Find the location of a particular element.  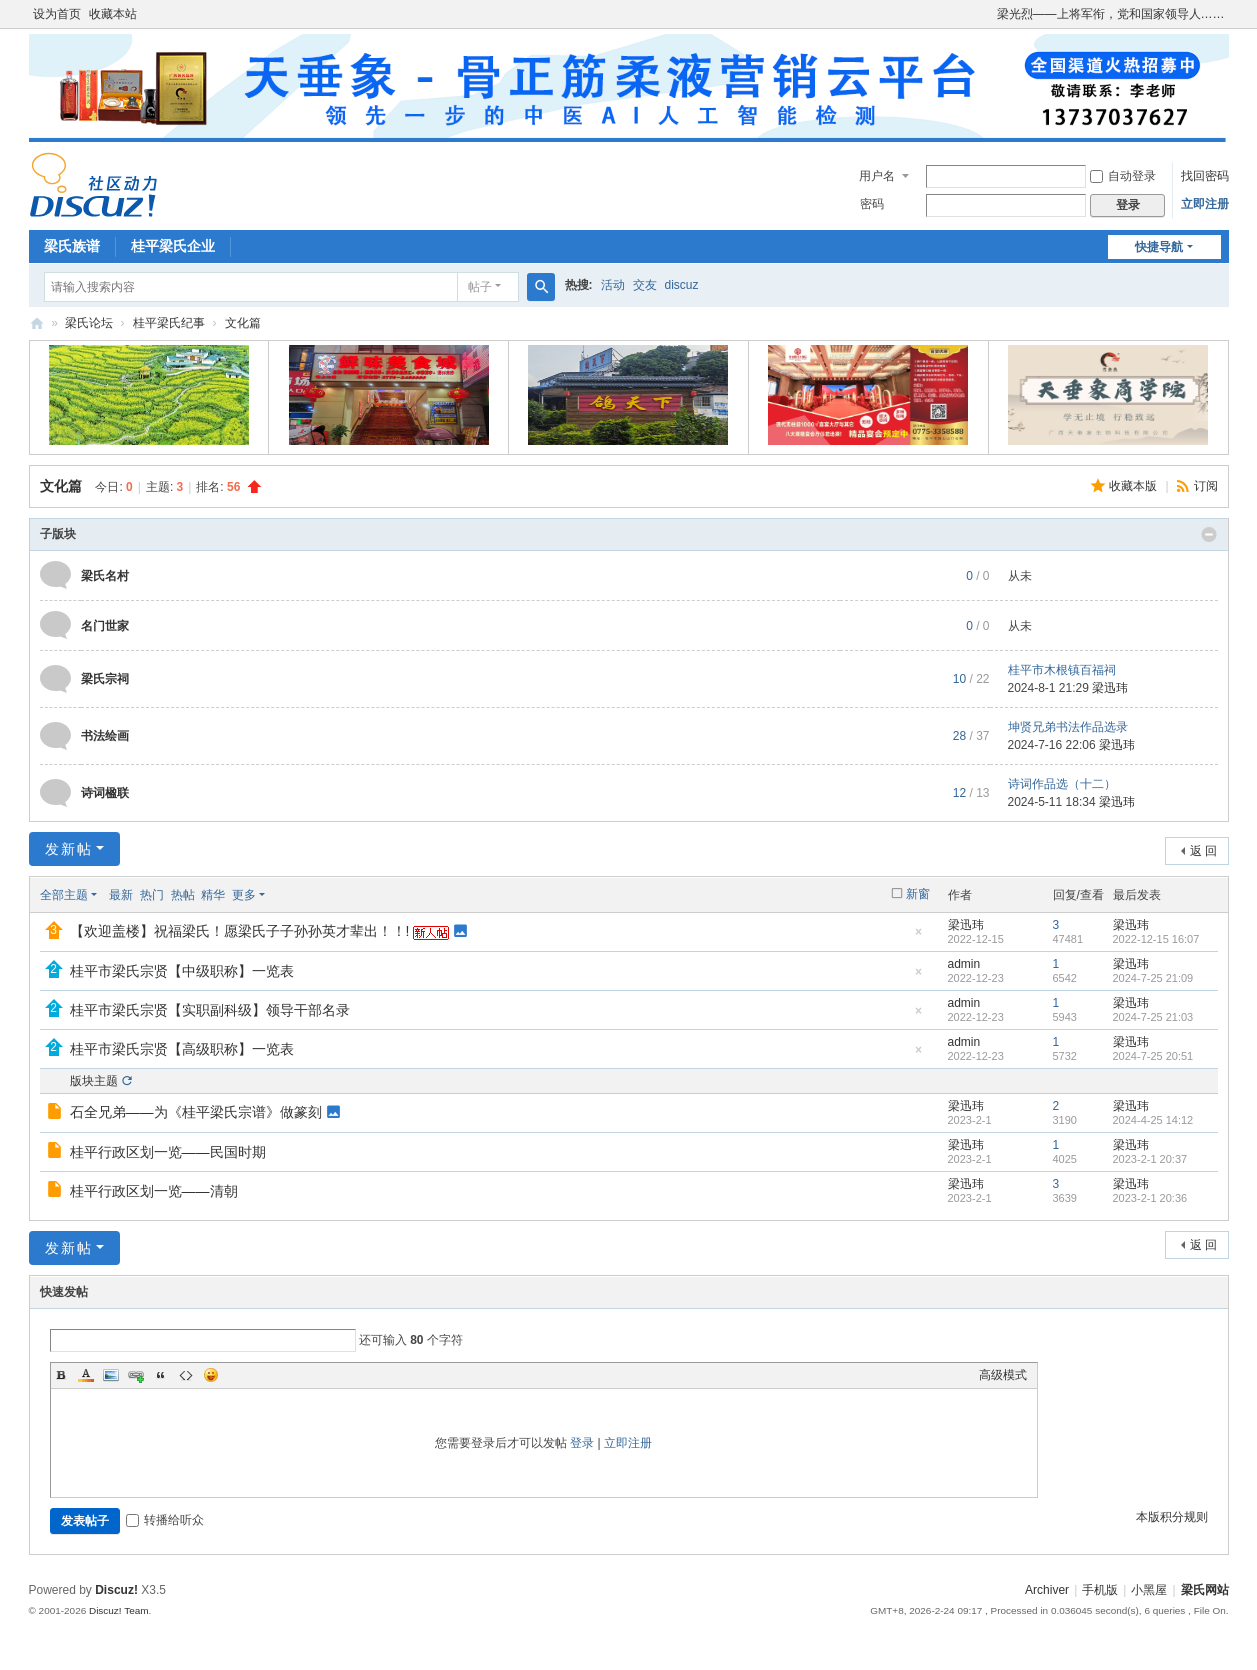

收藏本版 is located at coordinates (1134, 486).